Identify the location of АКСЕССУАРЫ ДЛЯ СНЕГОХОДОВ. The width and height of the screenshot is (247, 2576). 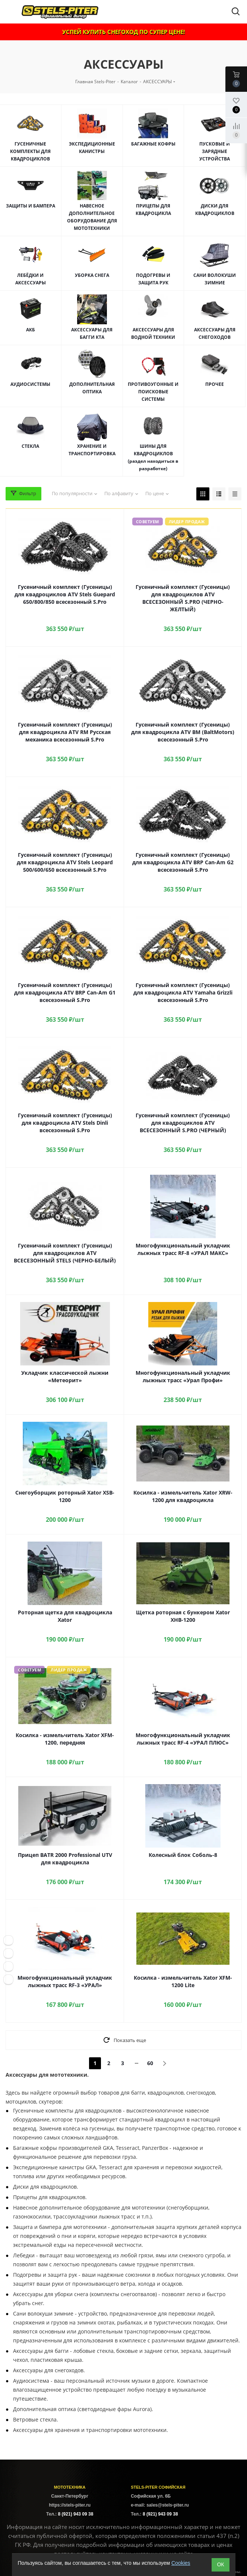
(214, 333).